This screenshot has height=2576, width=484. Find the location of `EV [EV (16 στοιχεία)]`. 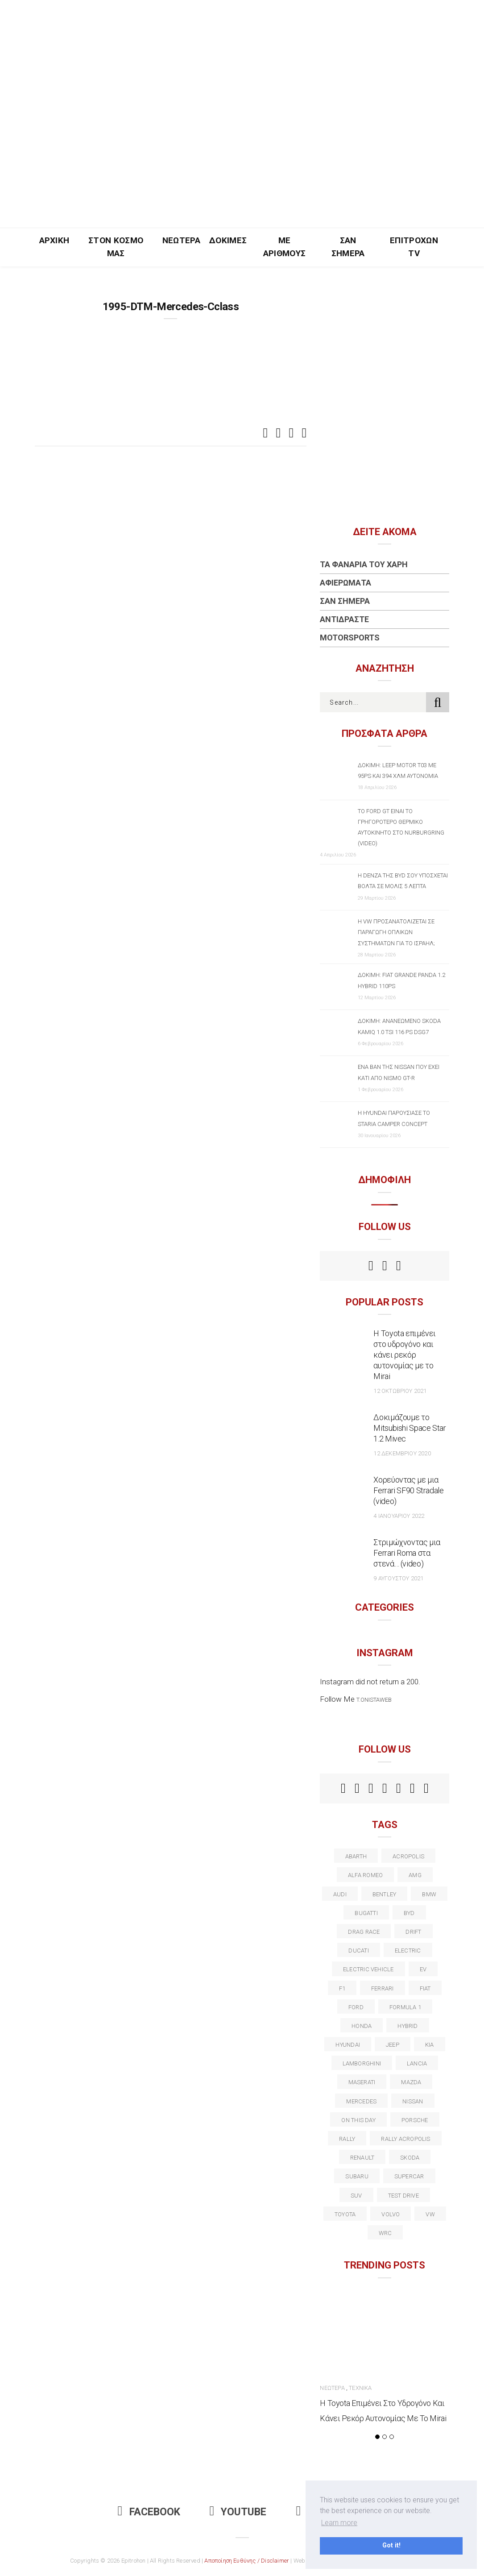

EV [EV (16 στοιχεία)] is located at coordinates (423, 1969).